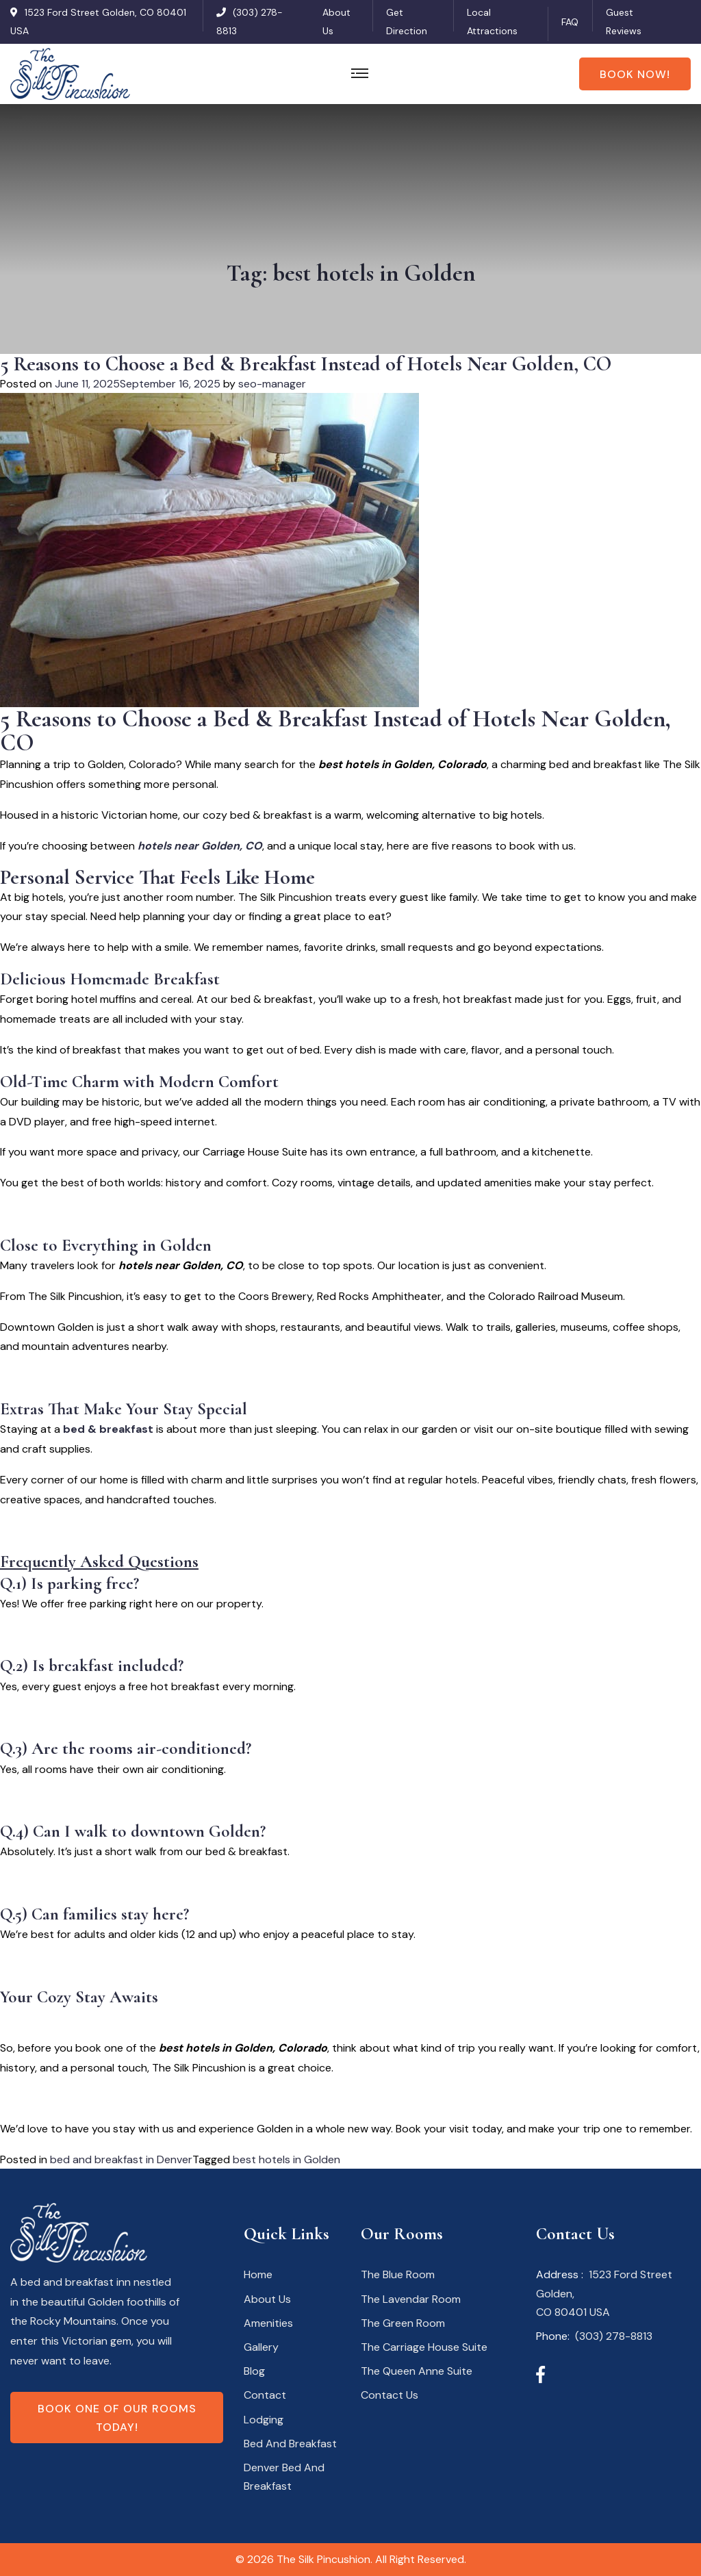  What do you see at coordinates (272, 384) in the screenshot?
I see `seo-manager` at bounding box center [272, 384].